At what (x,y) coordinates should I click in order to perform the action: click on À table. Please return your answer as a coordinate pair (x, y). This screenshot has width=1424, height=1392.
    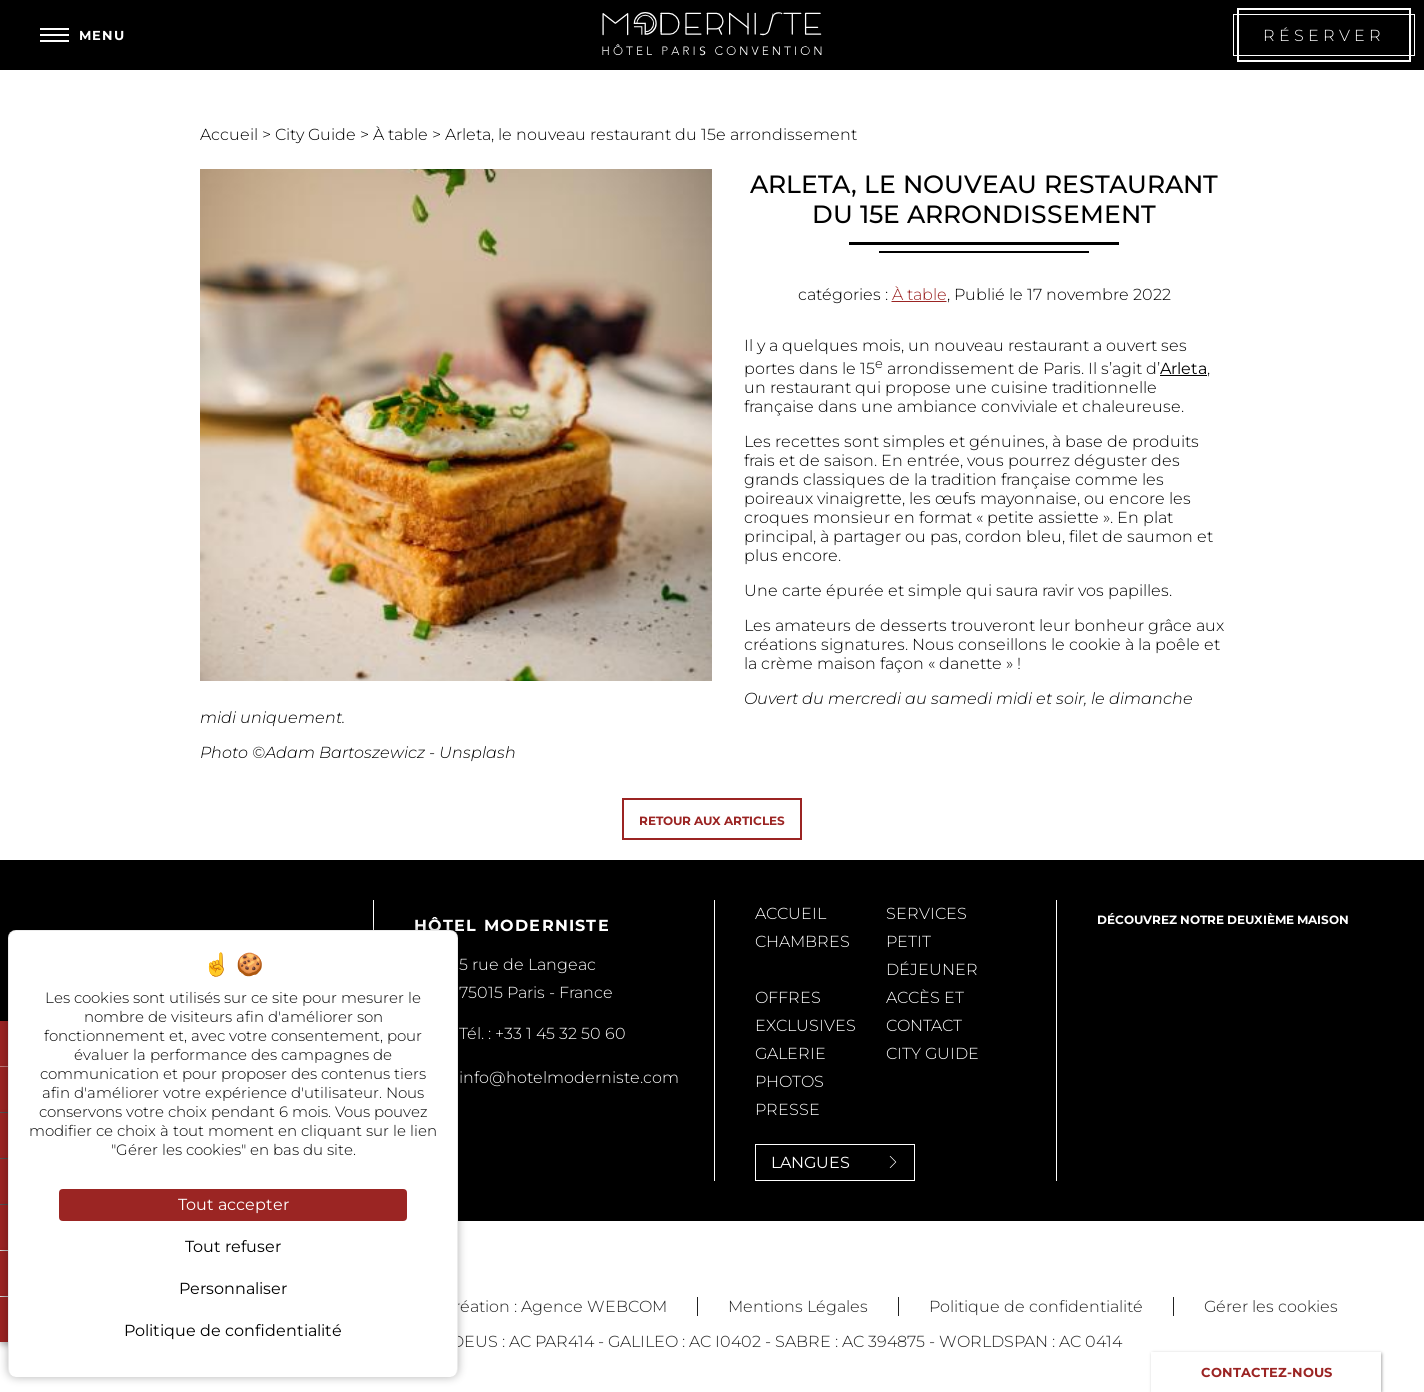
    Looking at the image, I should click on (402, 134).